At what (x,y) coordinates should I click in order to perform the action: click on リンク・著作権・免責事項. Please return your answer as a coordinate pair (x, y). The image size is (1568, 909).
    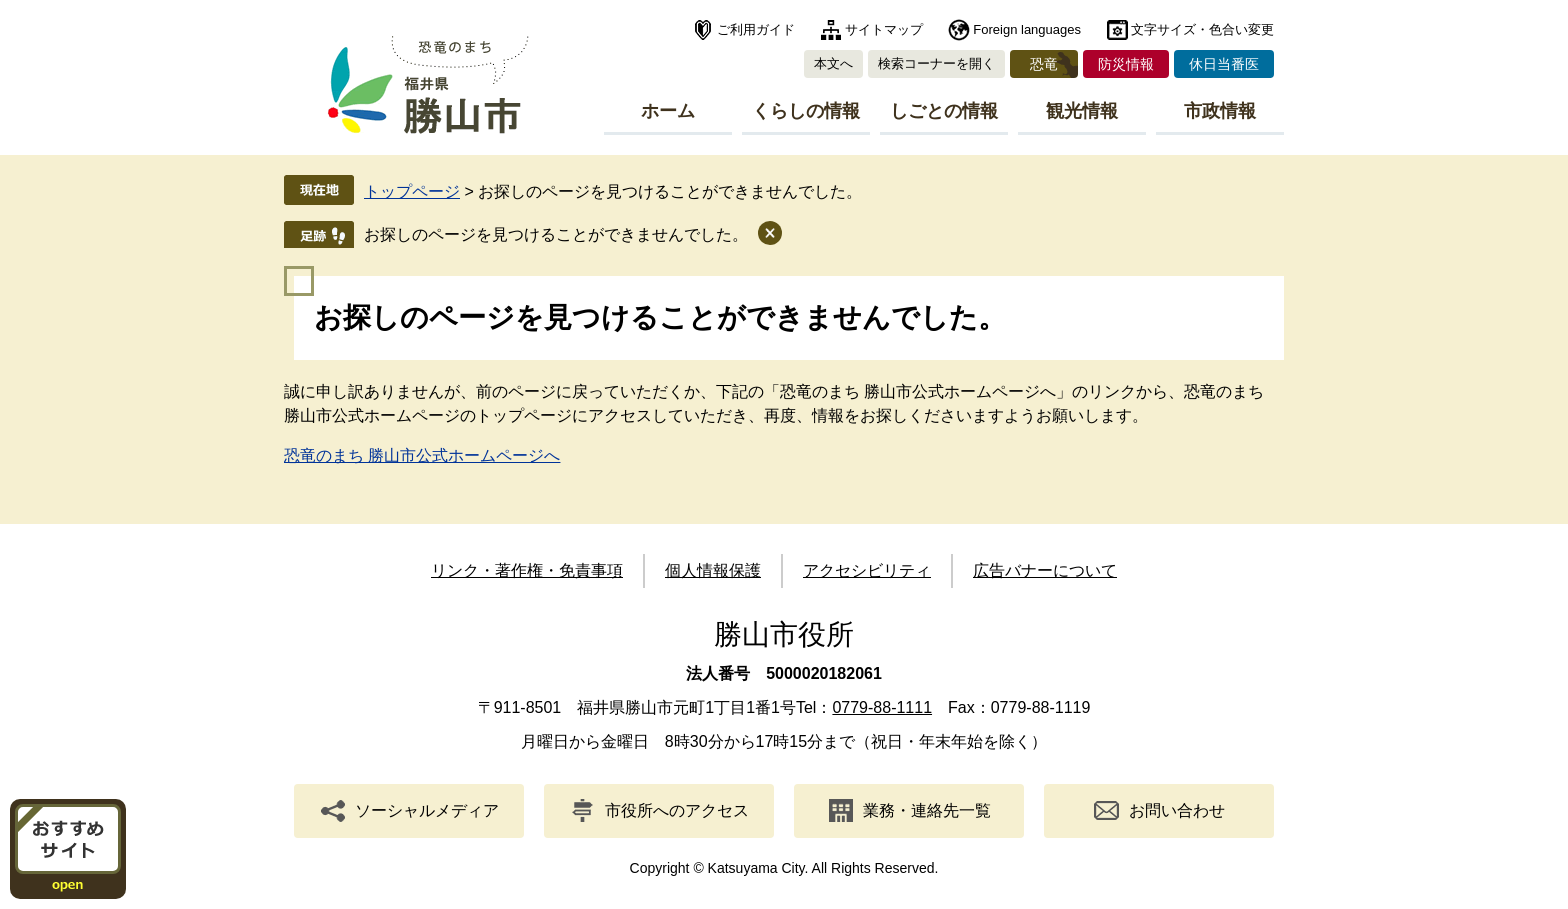
    Looking at the image, I should click on (527, 570).